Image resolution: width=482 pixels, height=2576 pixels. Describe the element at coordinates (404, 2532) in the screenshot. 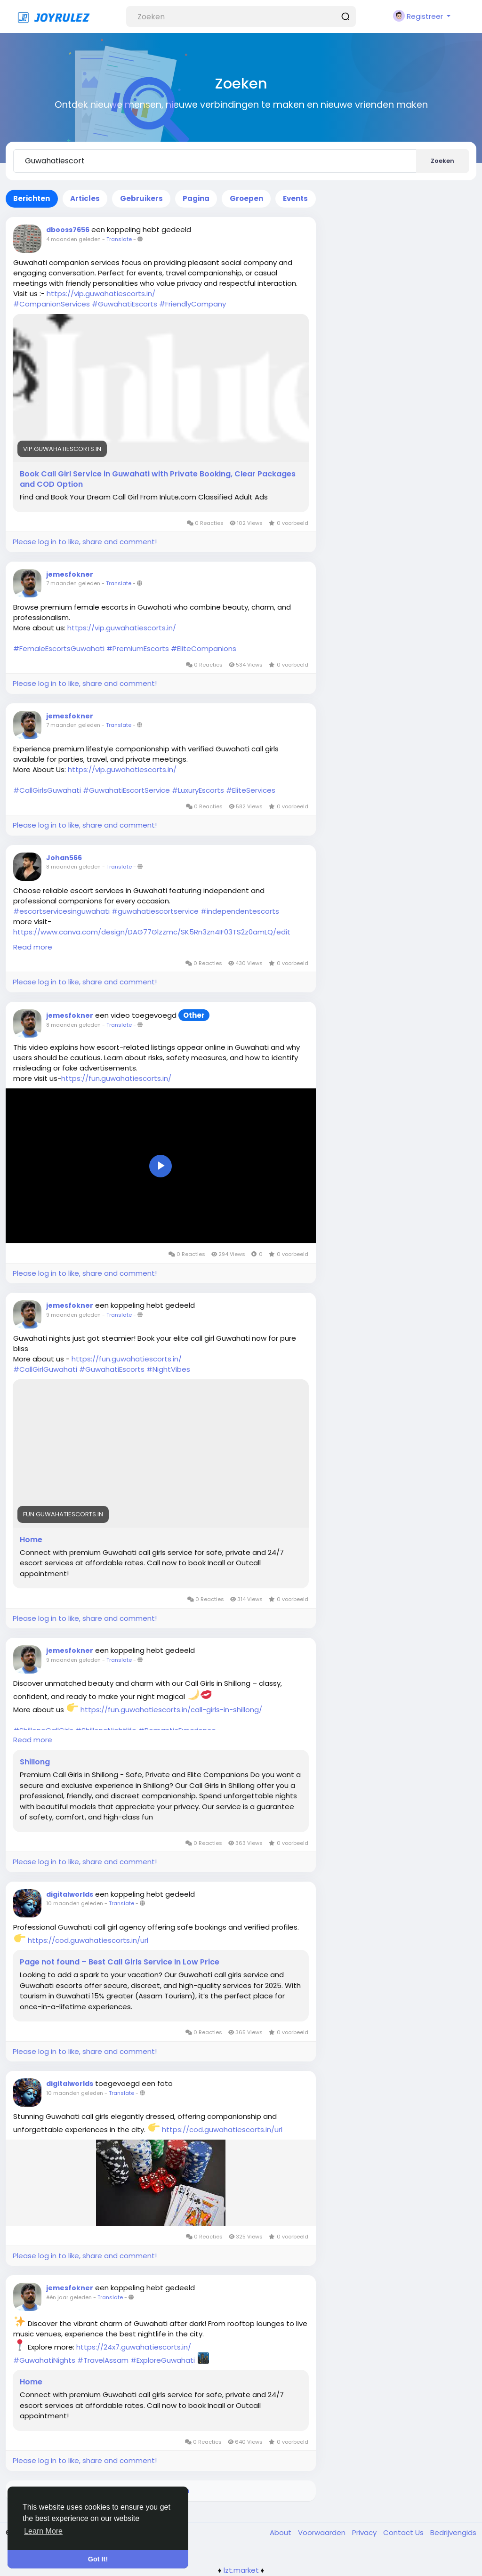

I see `Contact Us` at that location.